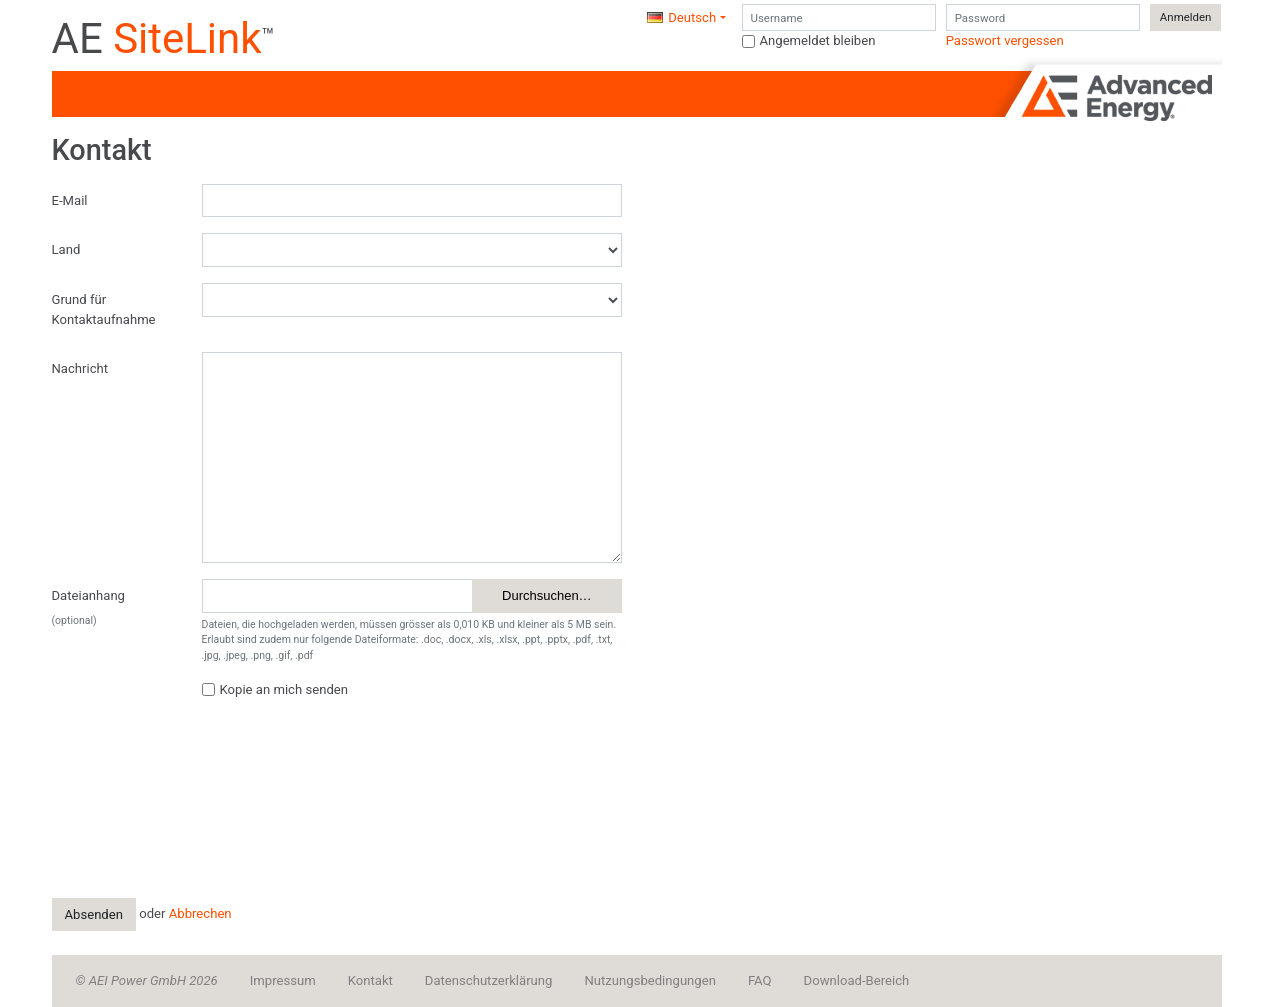 The height and width of the screenshot is (1007, 1273). I want to click on Kontakt, so click(370, 980).